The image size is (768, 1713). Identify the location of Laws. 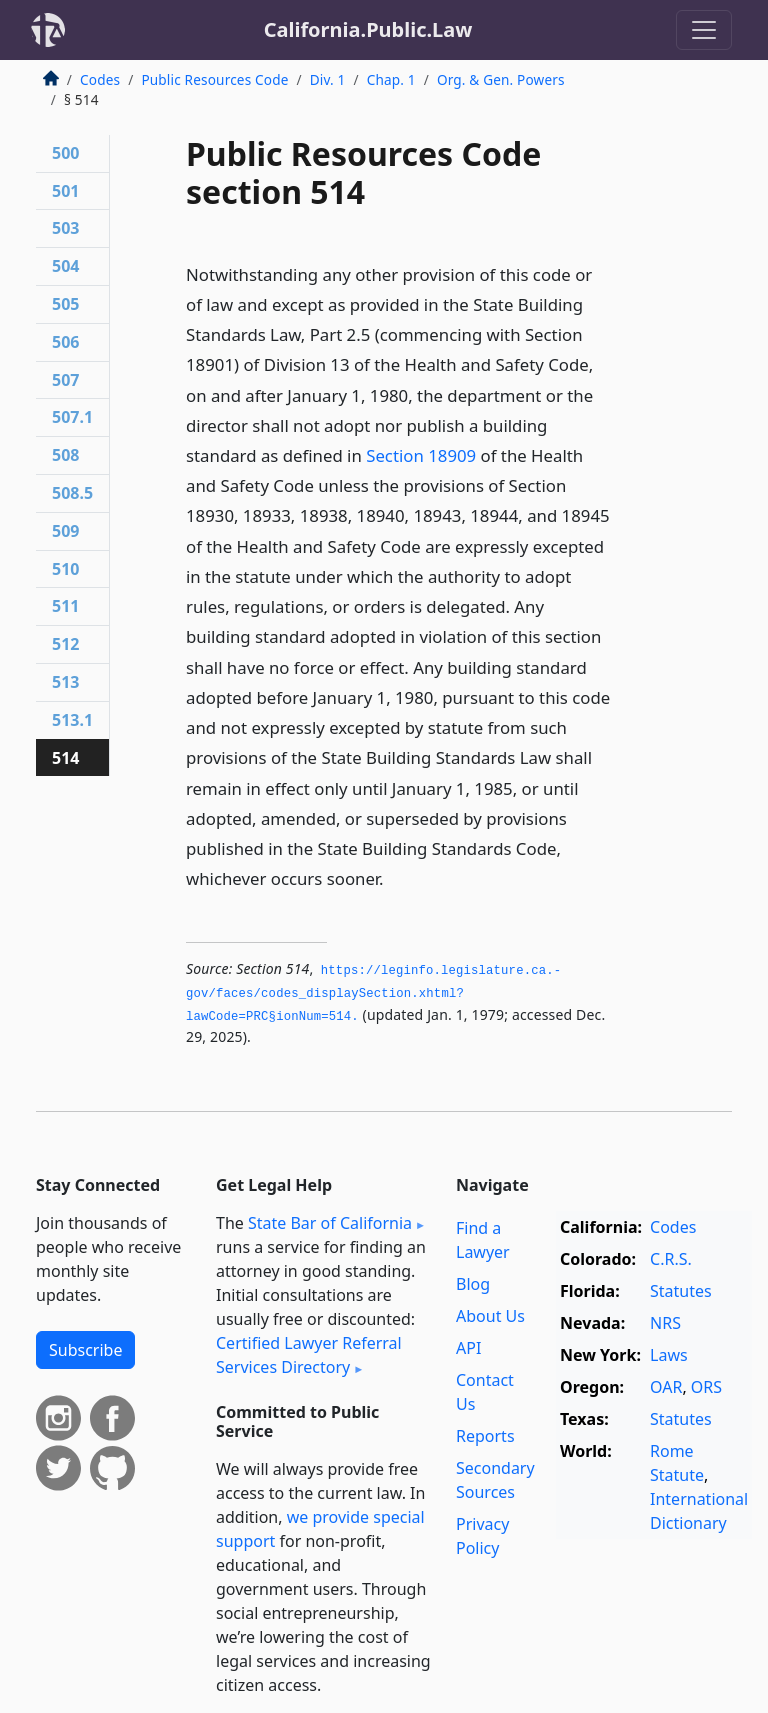
(669, 1355).